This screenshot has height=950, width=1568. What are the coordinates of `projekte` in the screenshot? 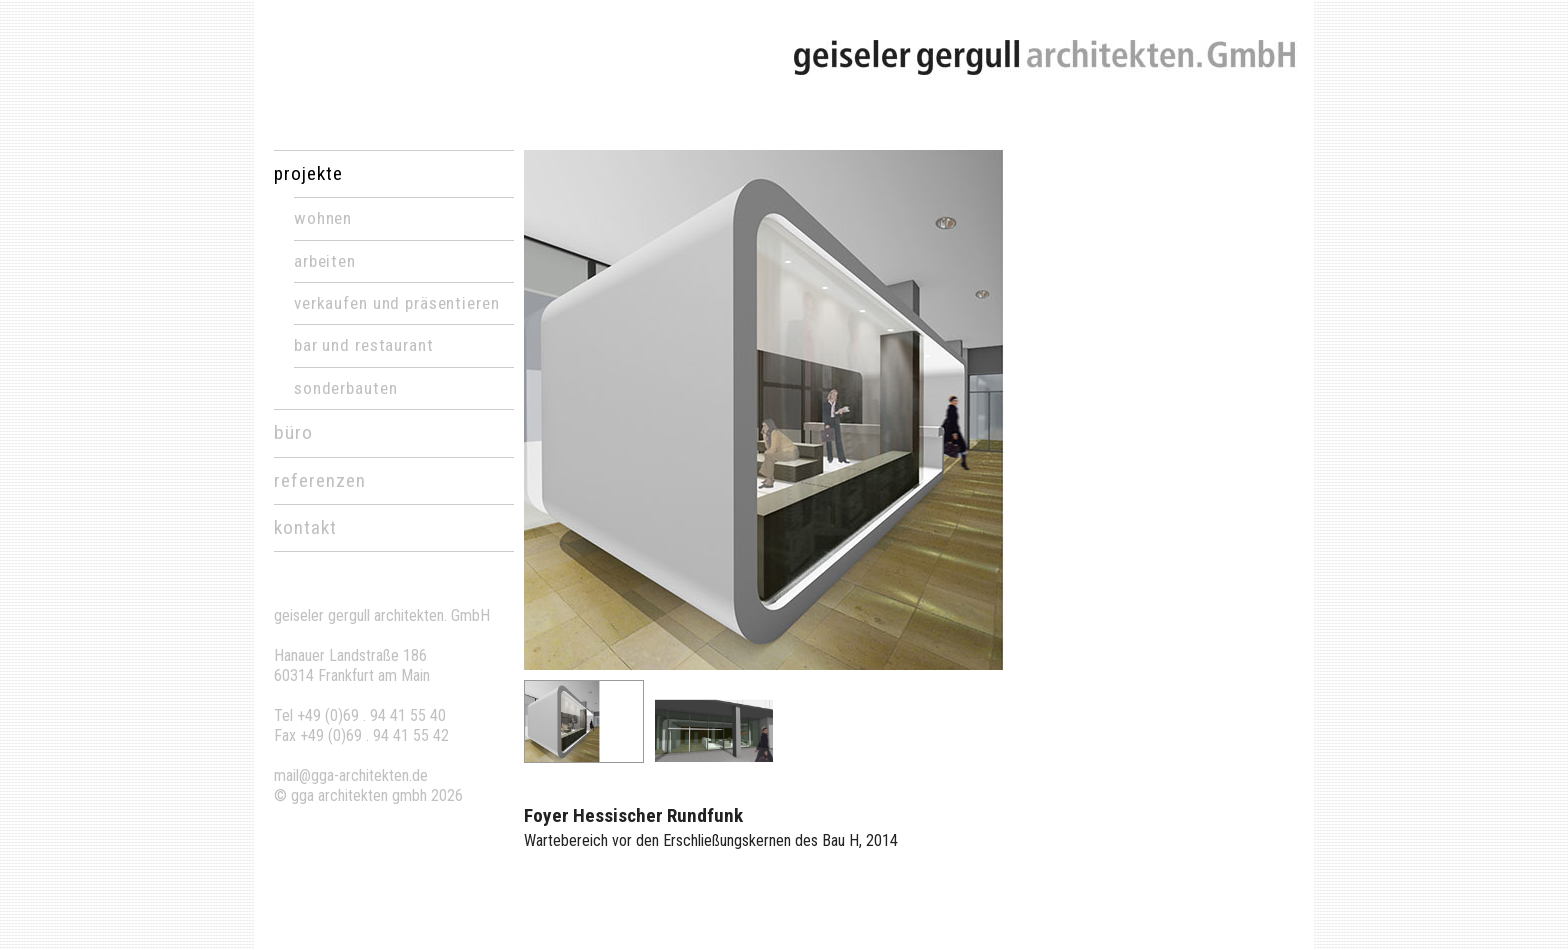 It's located at (308, 173).